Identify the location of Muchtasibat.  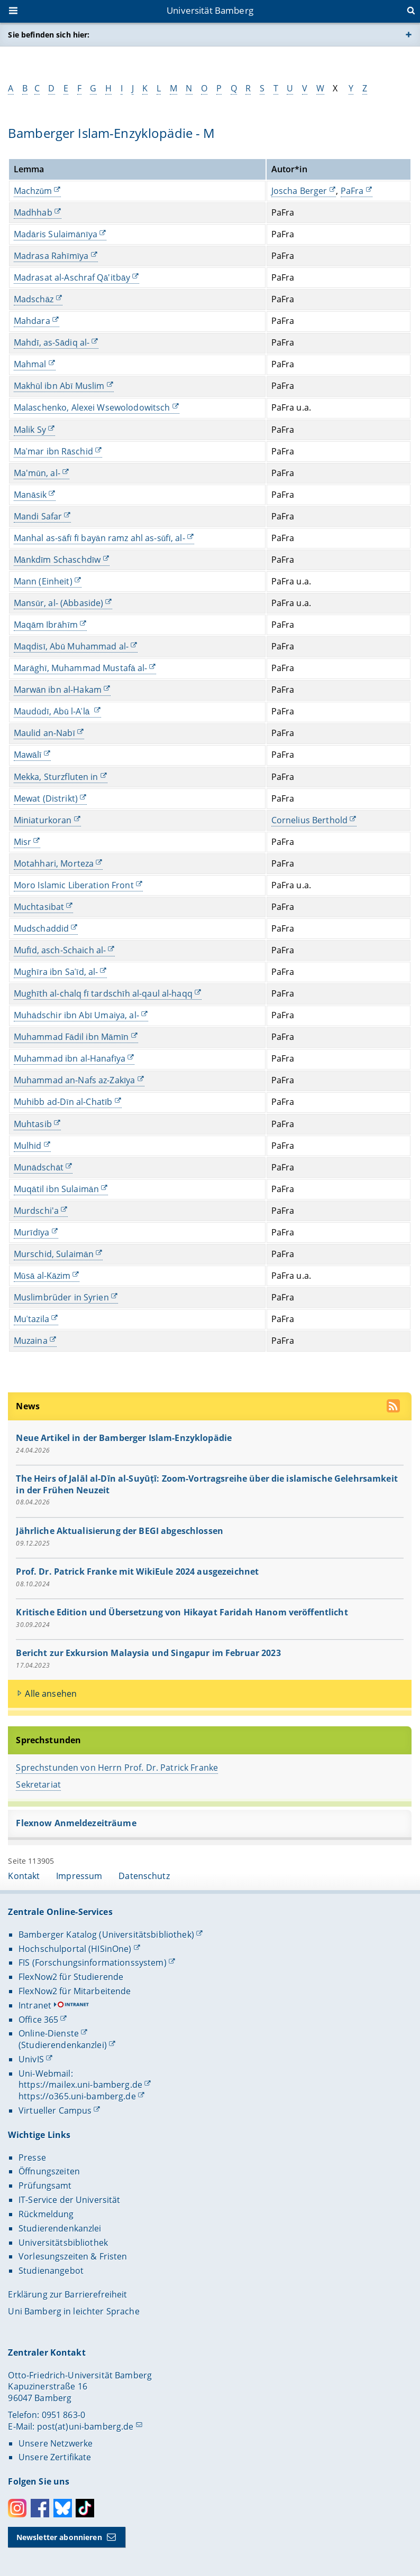
(39, 907).